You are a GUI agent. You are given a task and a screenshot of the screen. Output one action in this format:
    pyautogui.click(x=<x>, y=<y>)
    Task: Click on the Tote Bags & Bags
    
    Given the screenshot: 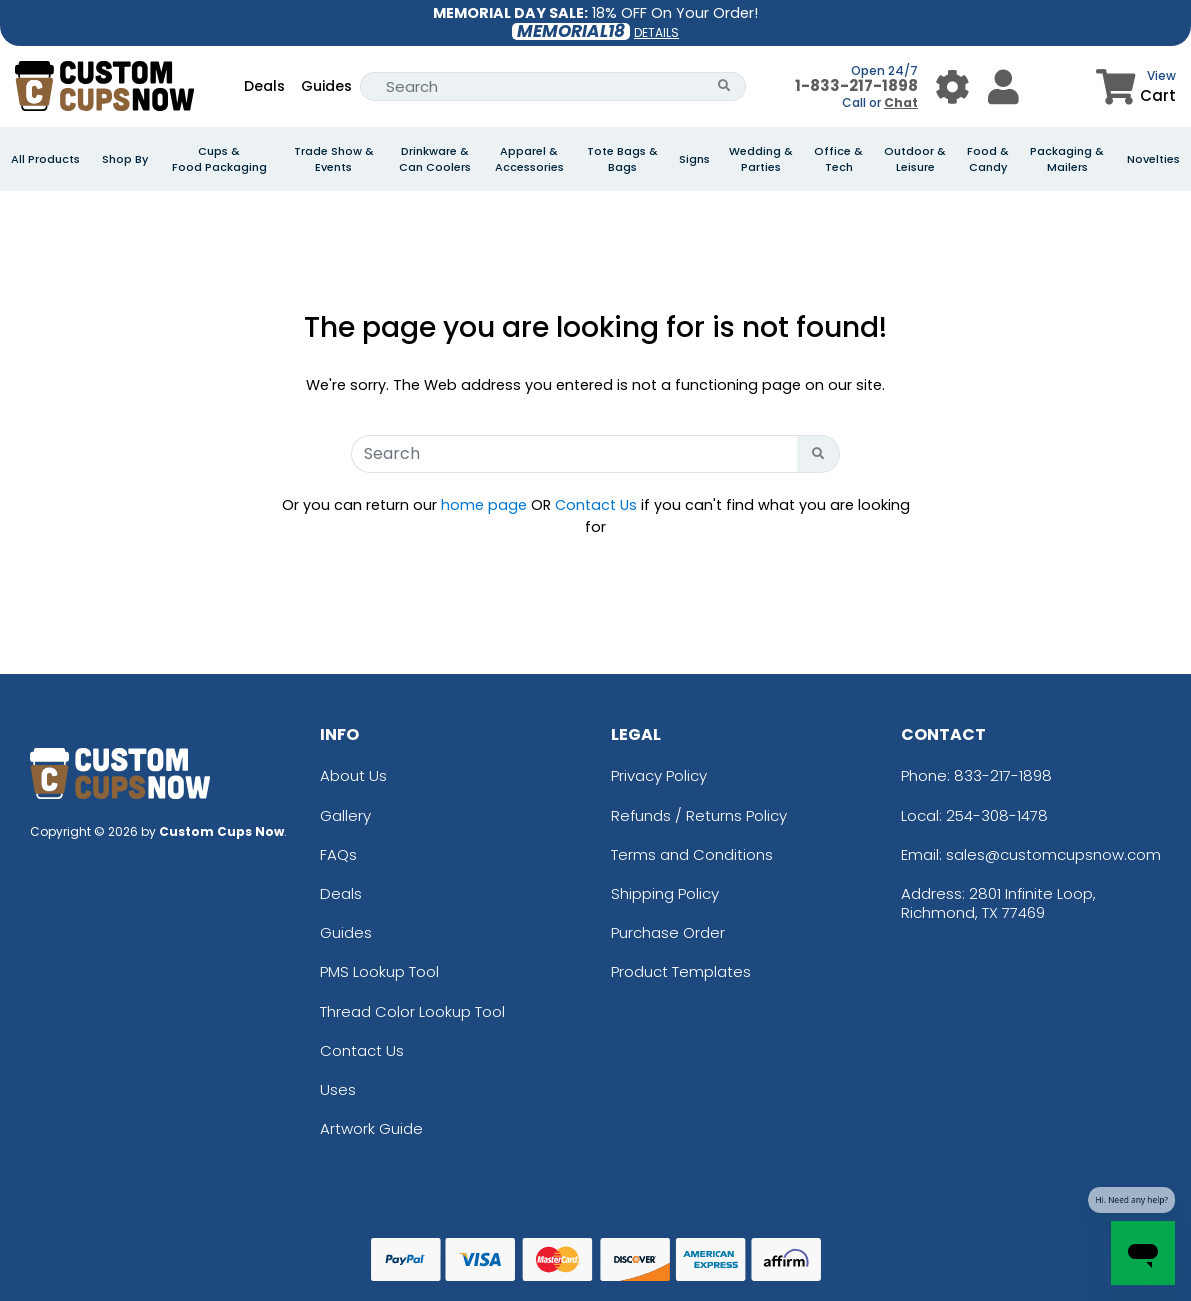 What is the action you would take?
    pyautogui.click(x=622, y=159)
    